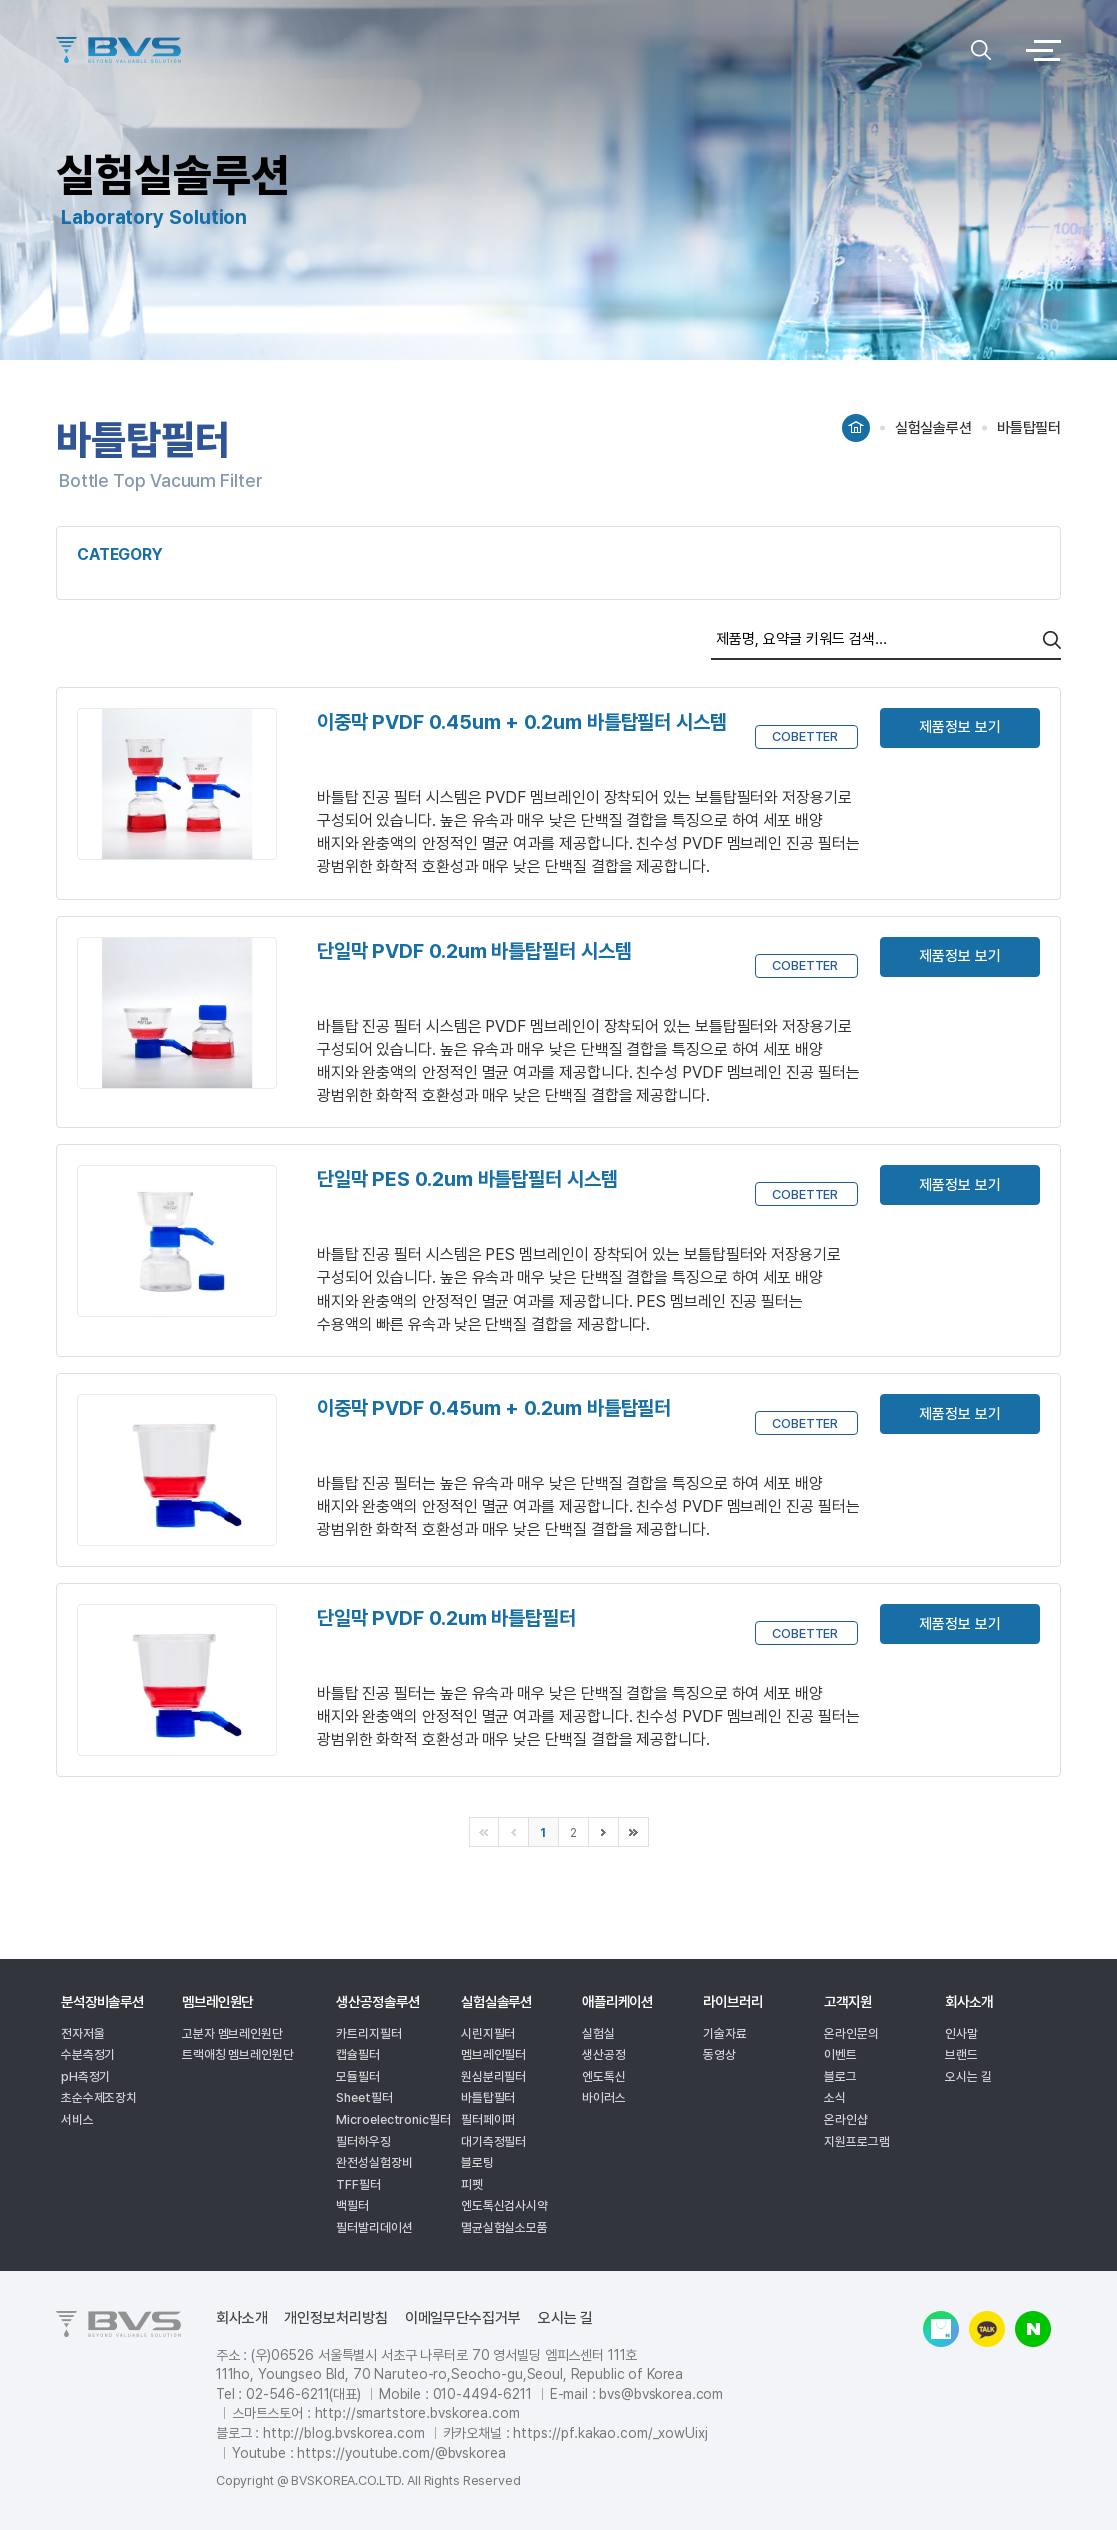 Image resolution: width=1117 pixels, height=2530 pixels. I want to click on 회사소개, so click(969, 2002).